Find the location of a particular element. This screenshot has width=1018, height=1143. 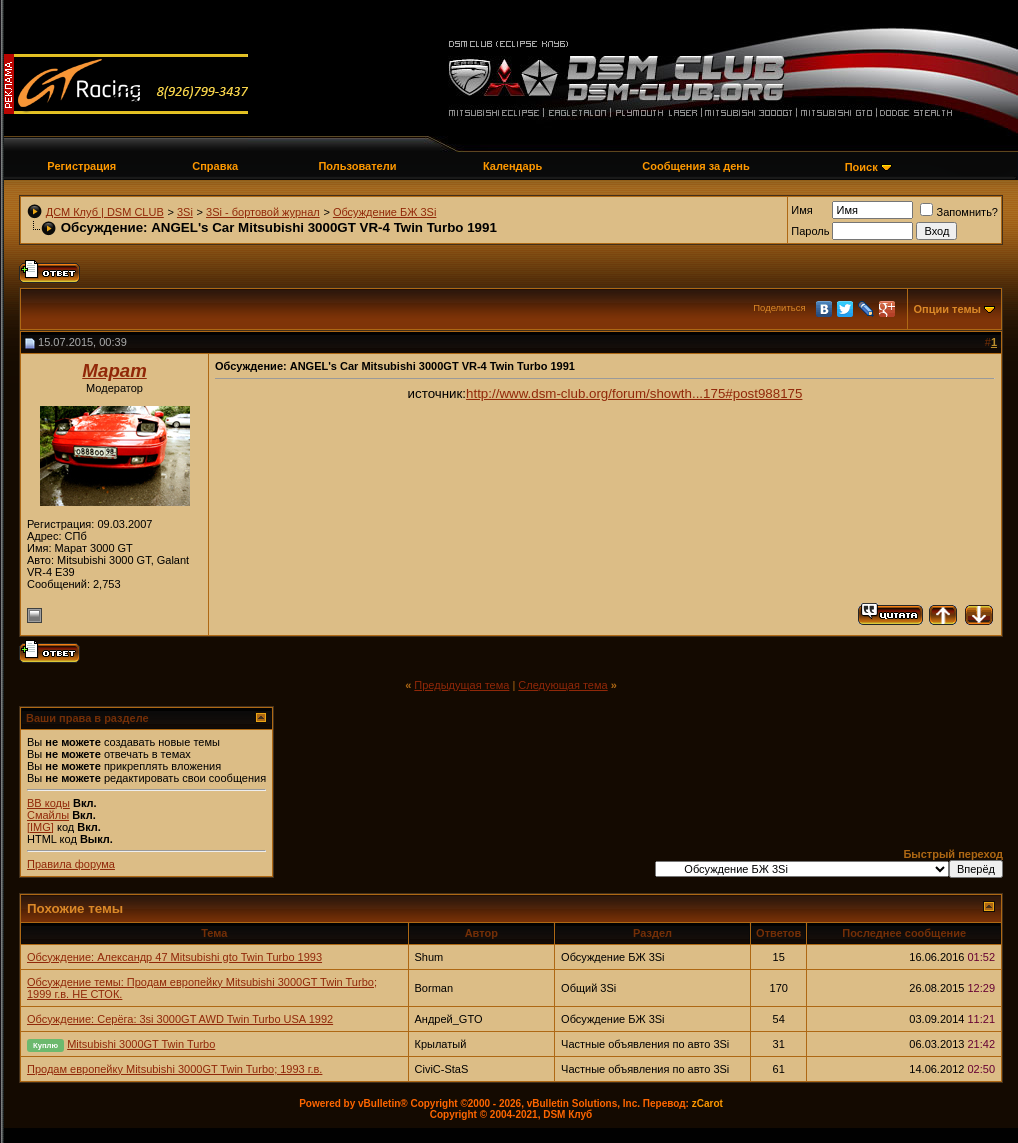

Регистрация is located at coordinates (81, 166).